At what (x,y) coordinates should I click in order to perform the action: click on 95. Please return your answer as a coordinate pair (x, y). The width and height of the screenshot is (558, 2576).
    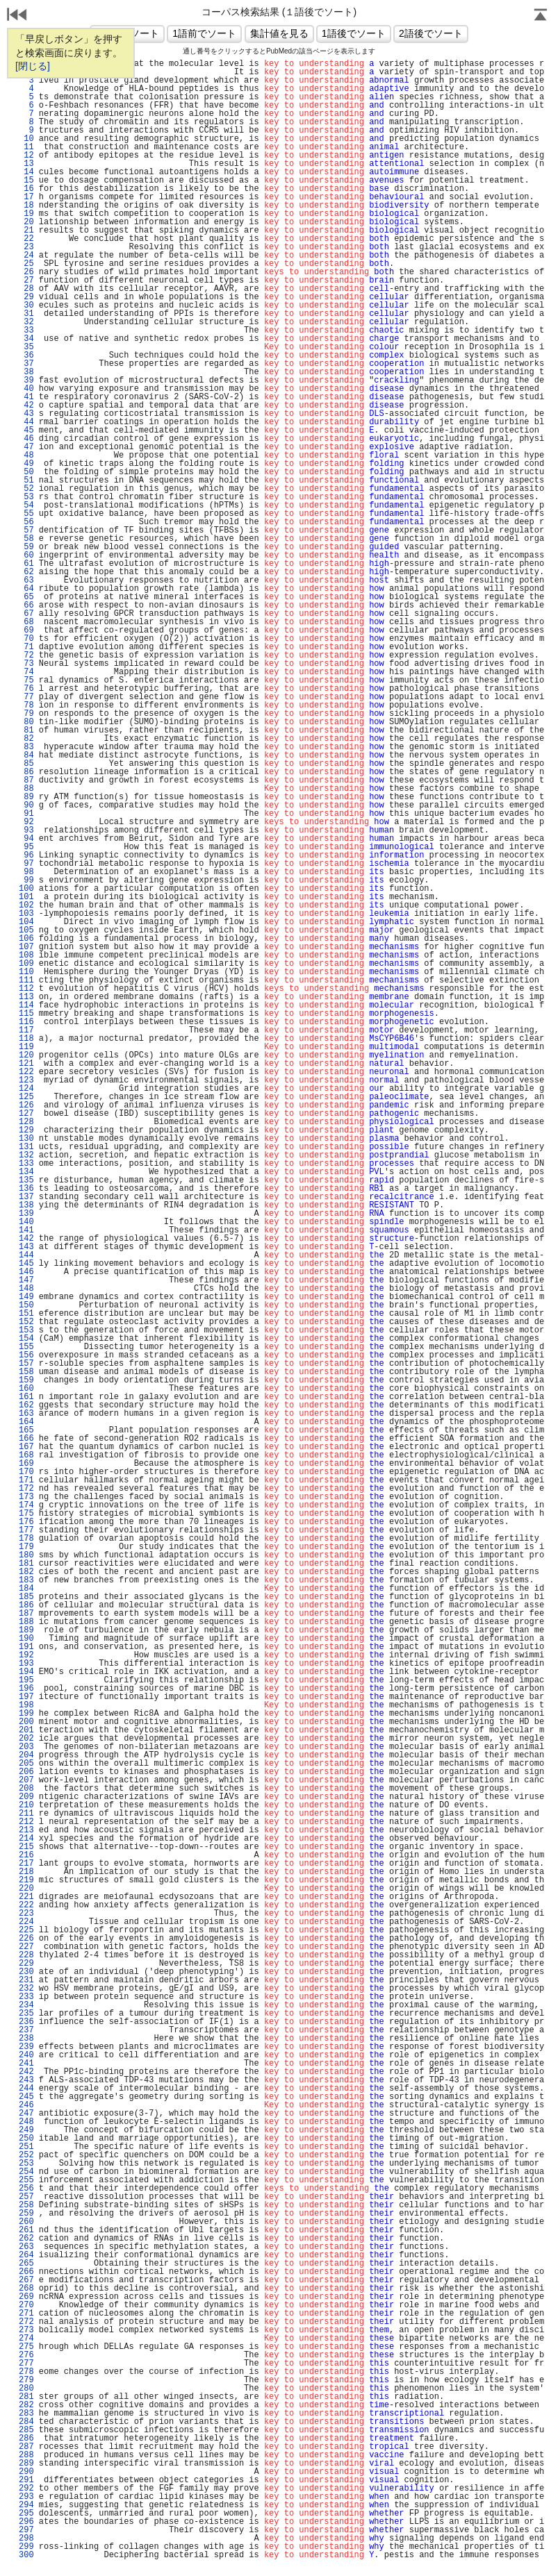
    Looking at the image, I should click on (26, 847).